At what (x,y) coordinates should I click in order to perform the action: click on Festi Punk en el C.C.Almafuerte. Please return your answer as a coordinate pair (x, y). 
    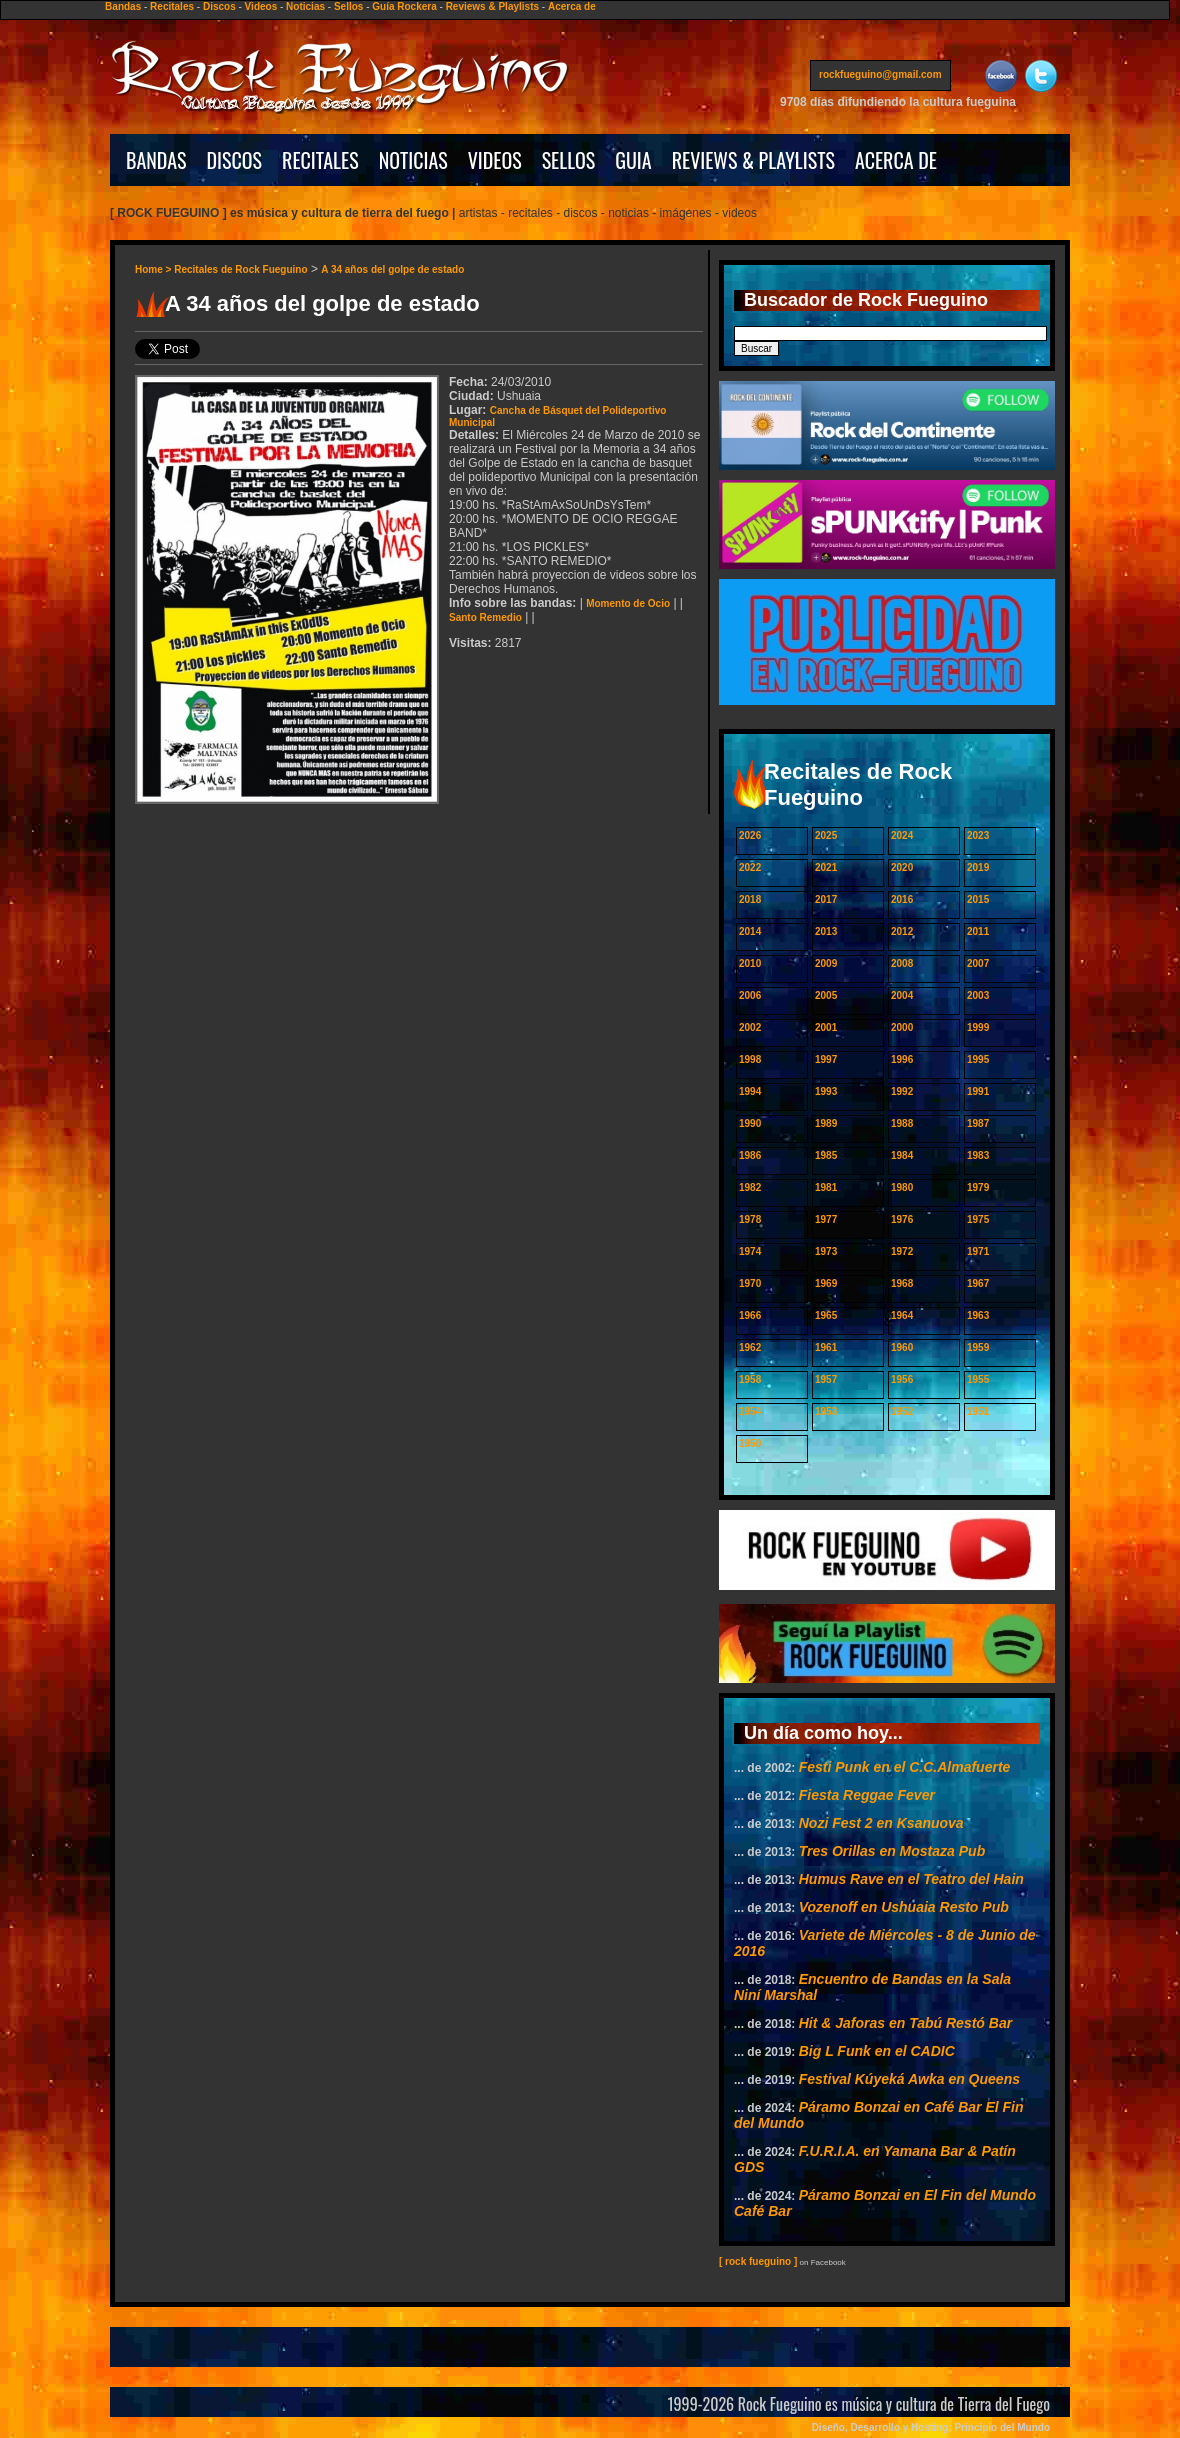
    Looking at the image, I should click on (905, 1767).